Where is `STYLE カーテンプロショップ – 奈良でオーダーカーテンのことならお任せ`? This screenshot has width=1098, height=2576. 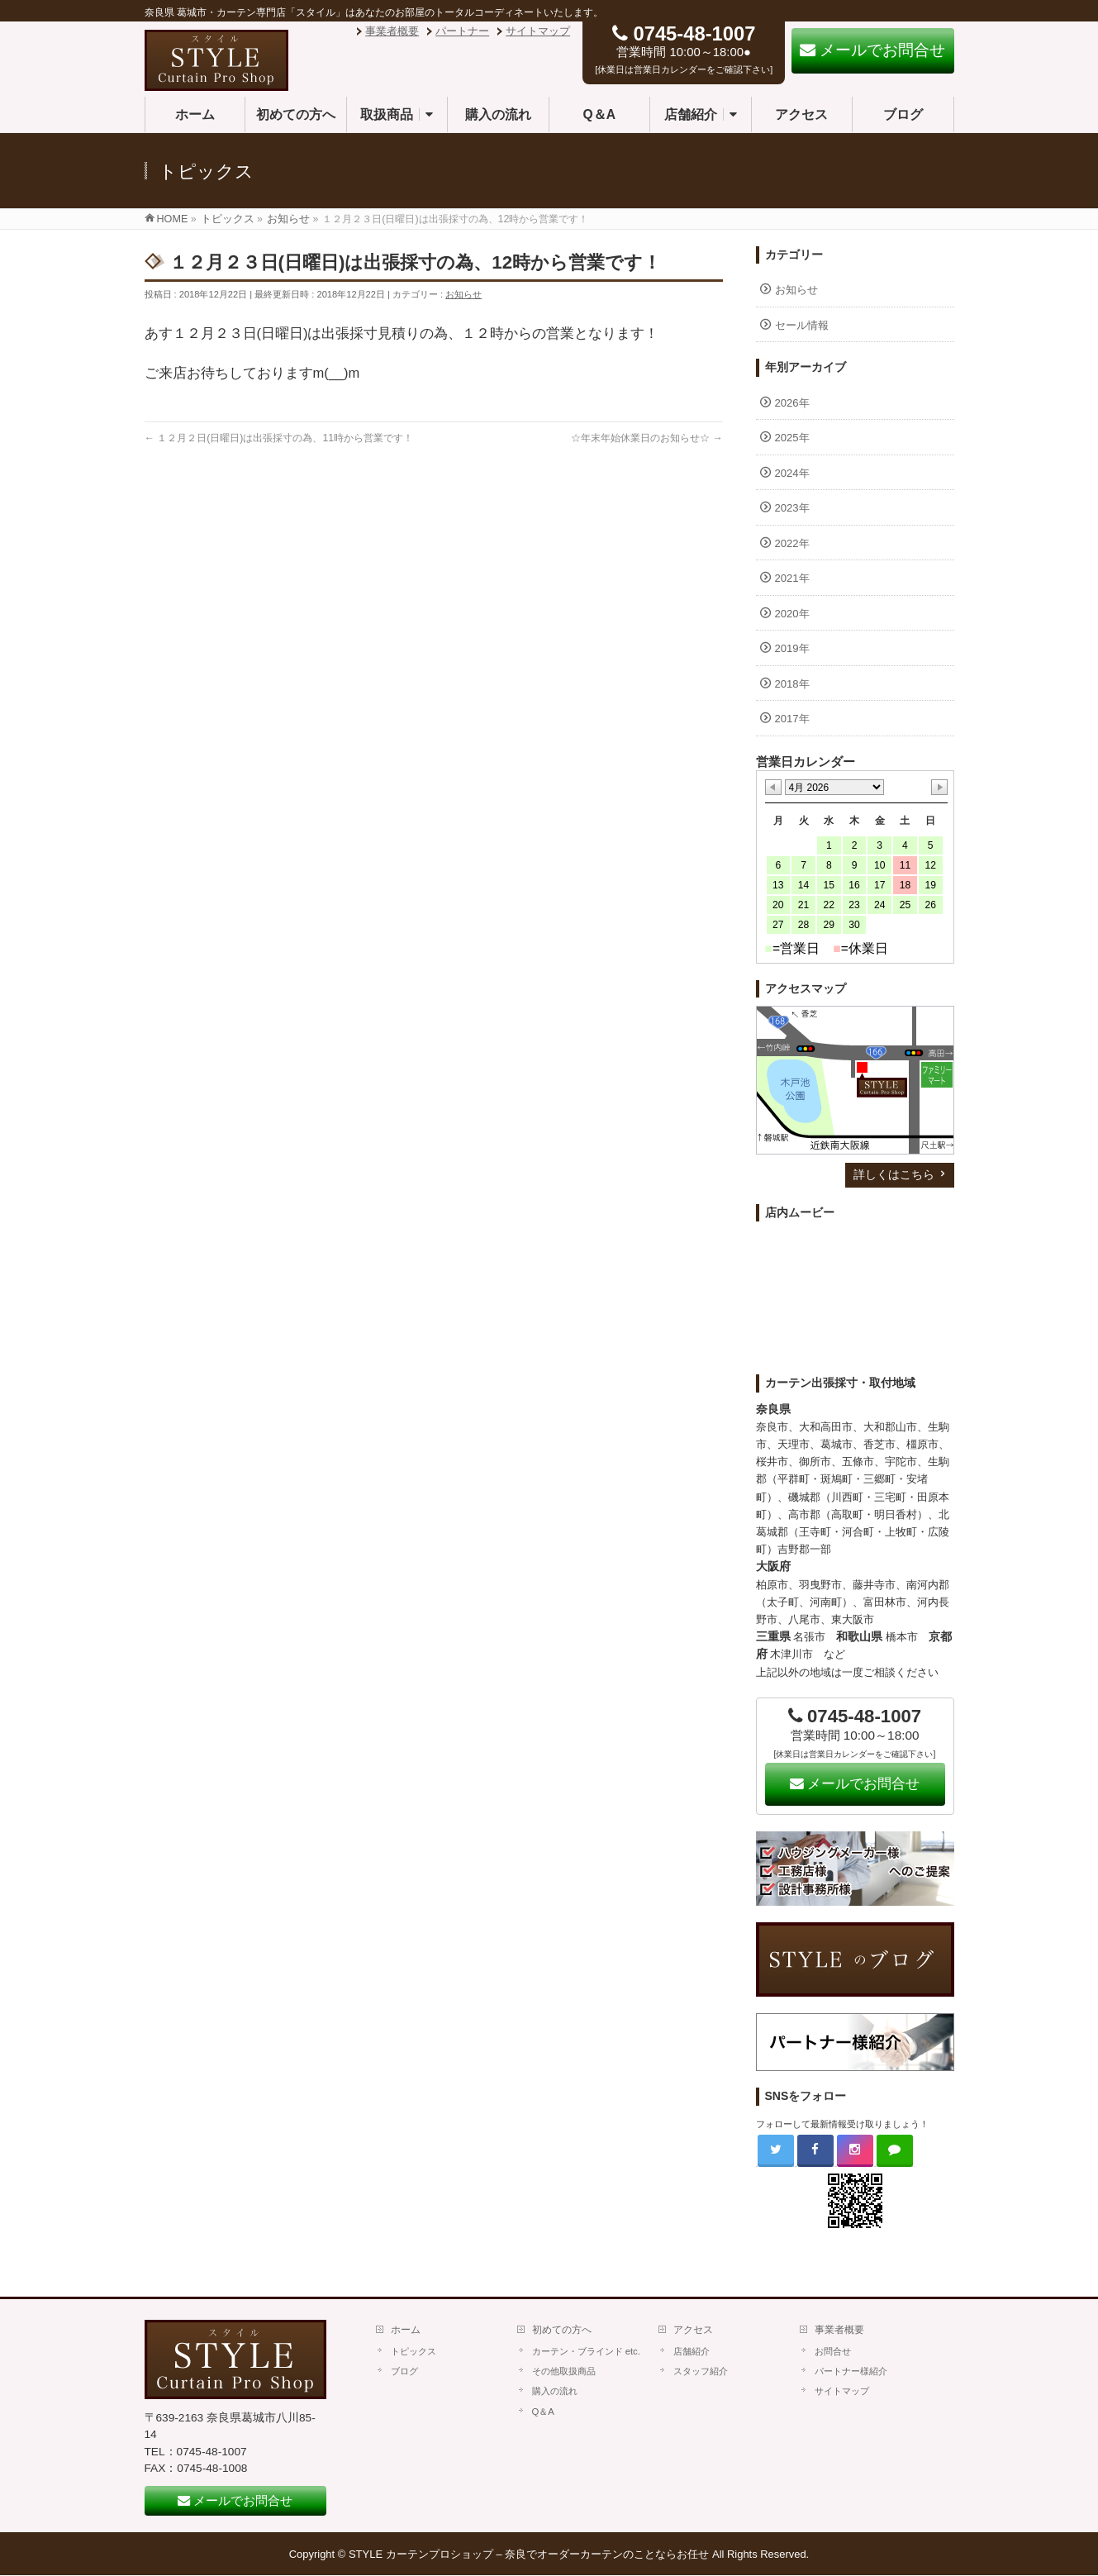
STYLE カーテンプロショップ – 奈良でオーダーカーテンのことならお任せ is located at coordinates (529, 2554).